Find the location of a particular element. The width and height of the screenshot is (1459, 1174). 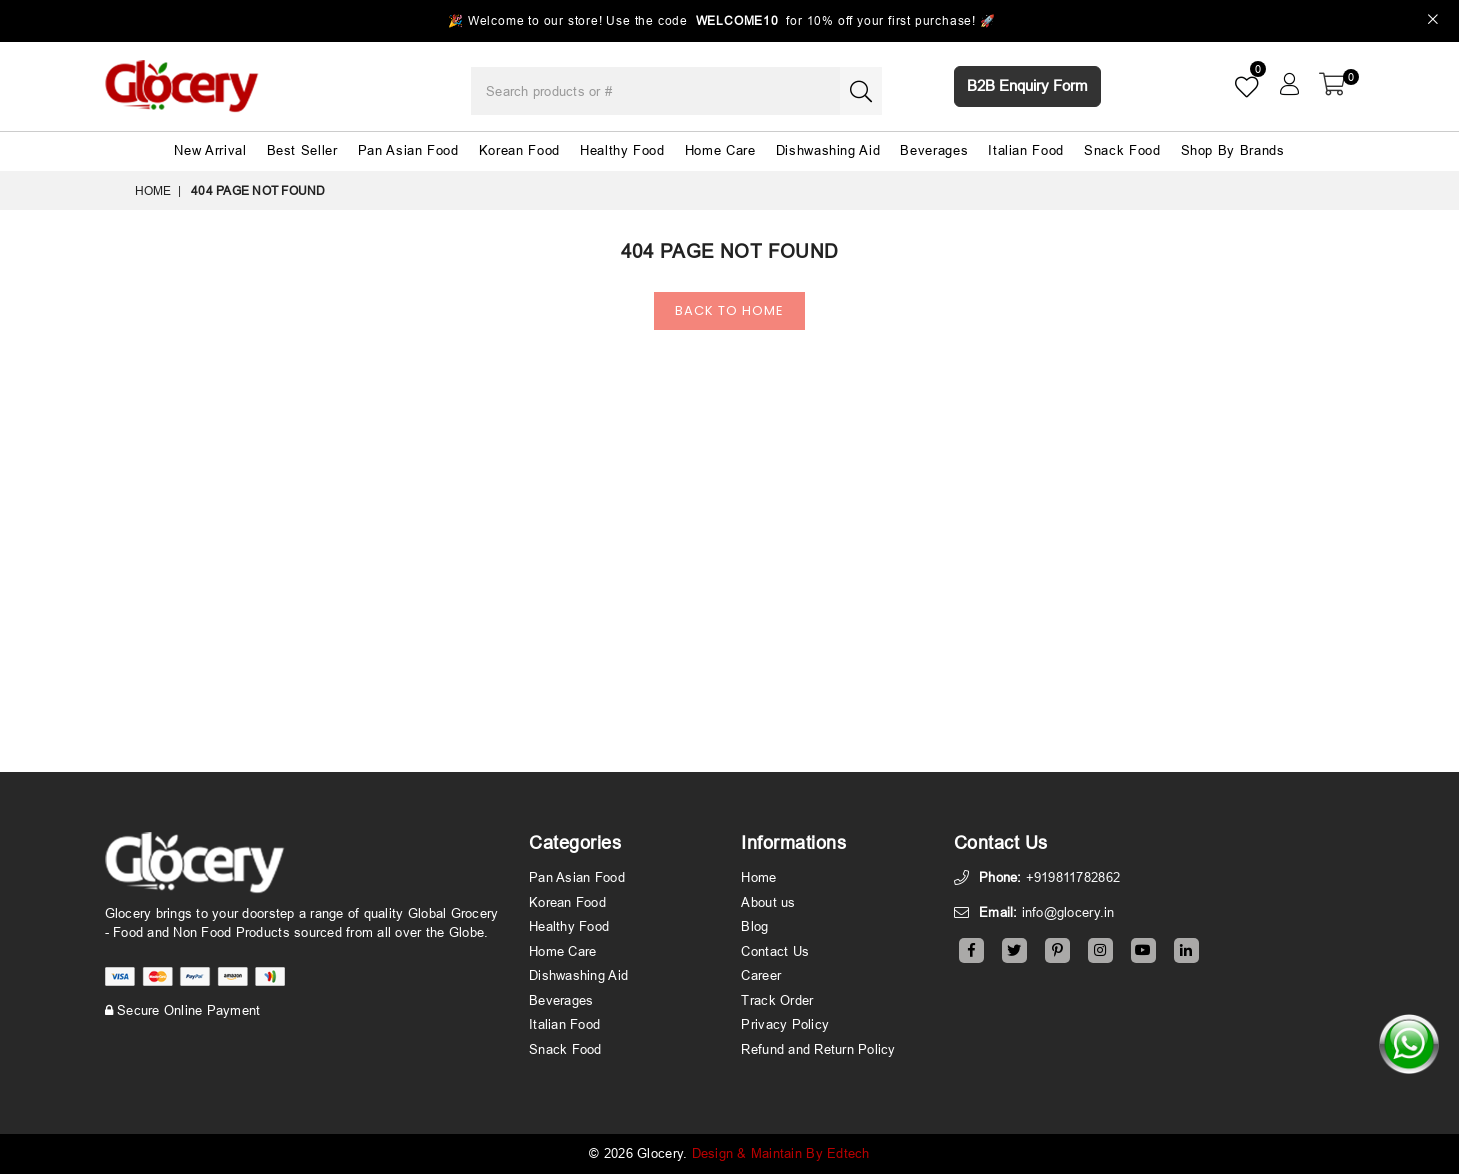

[Close] is located at coordinates (1433, 21).